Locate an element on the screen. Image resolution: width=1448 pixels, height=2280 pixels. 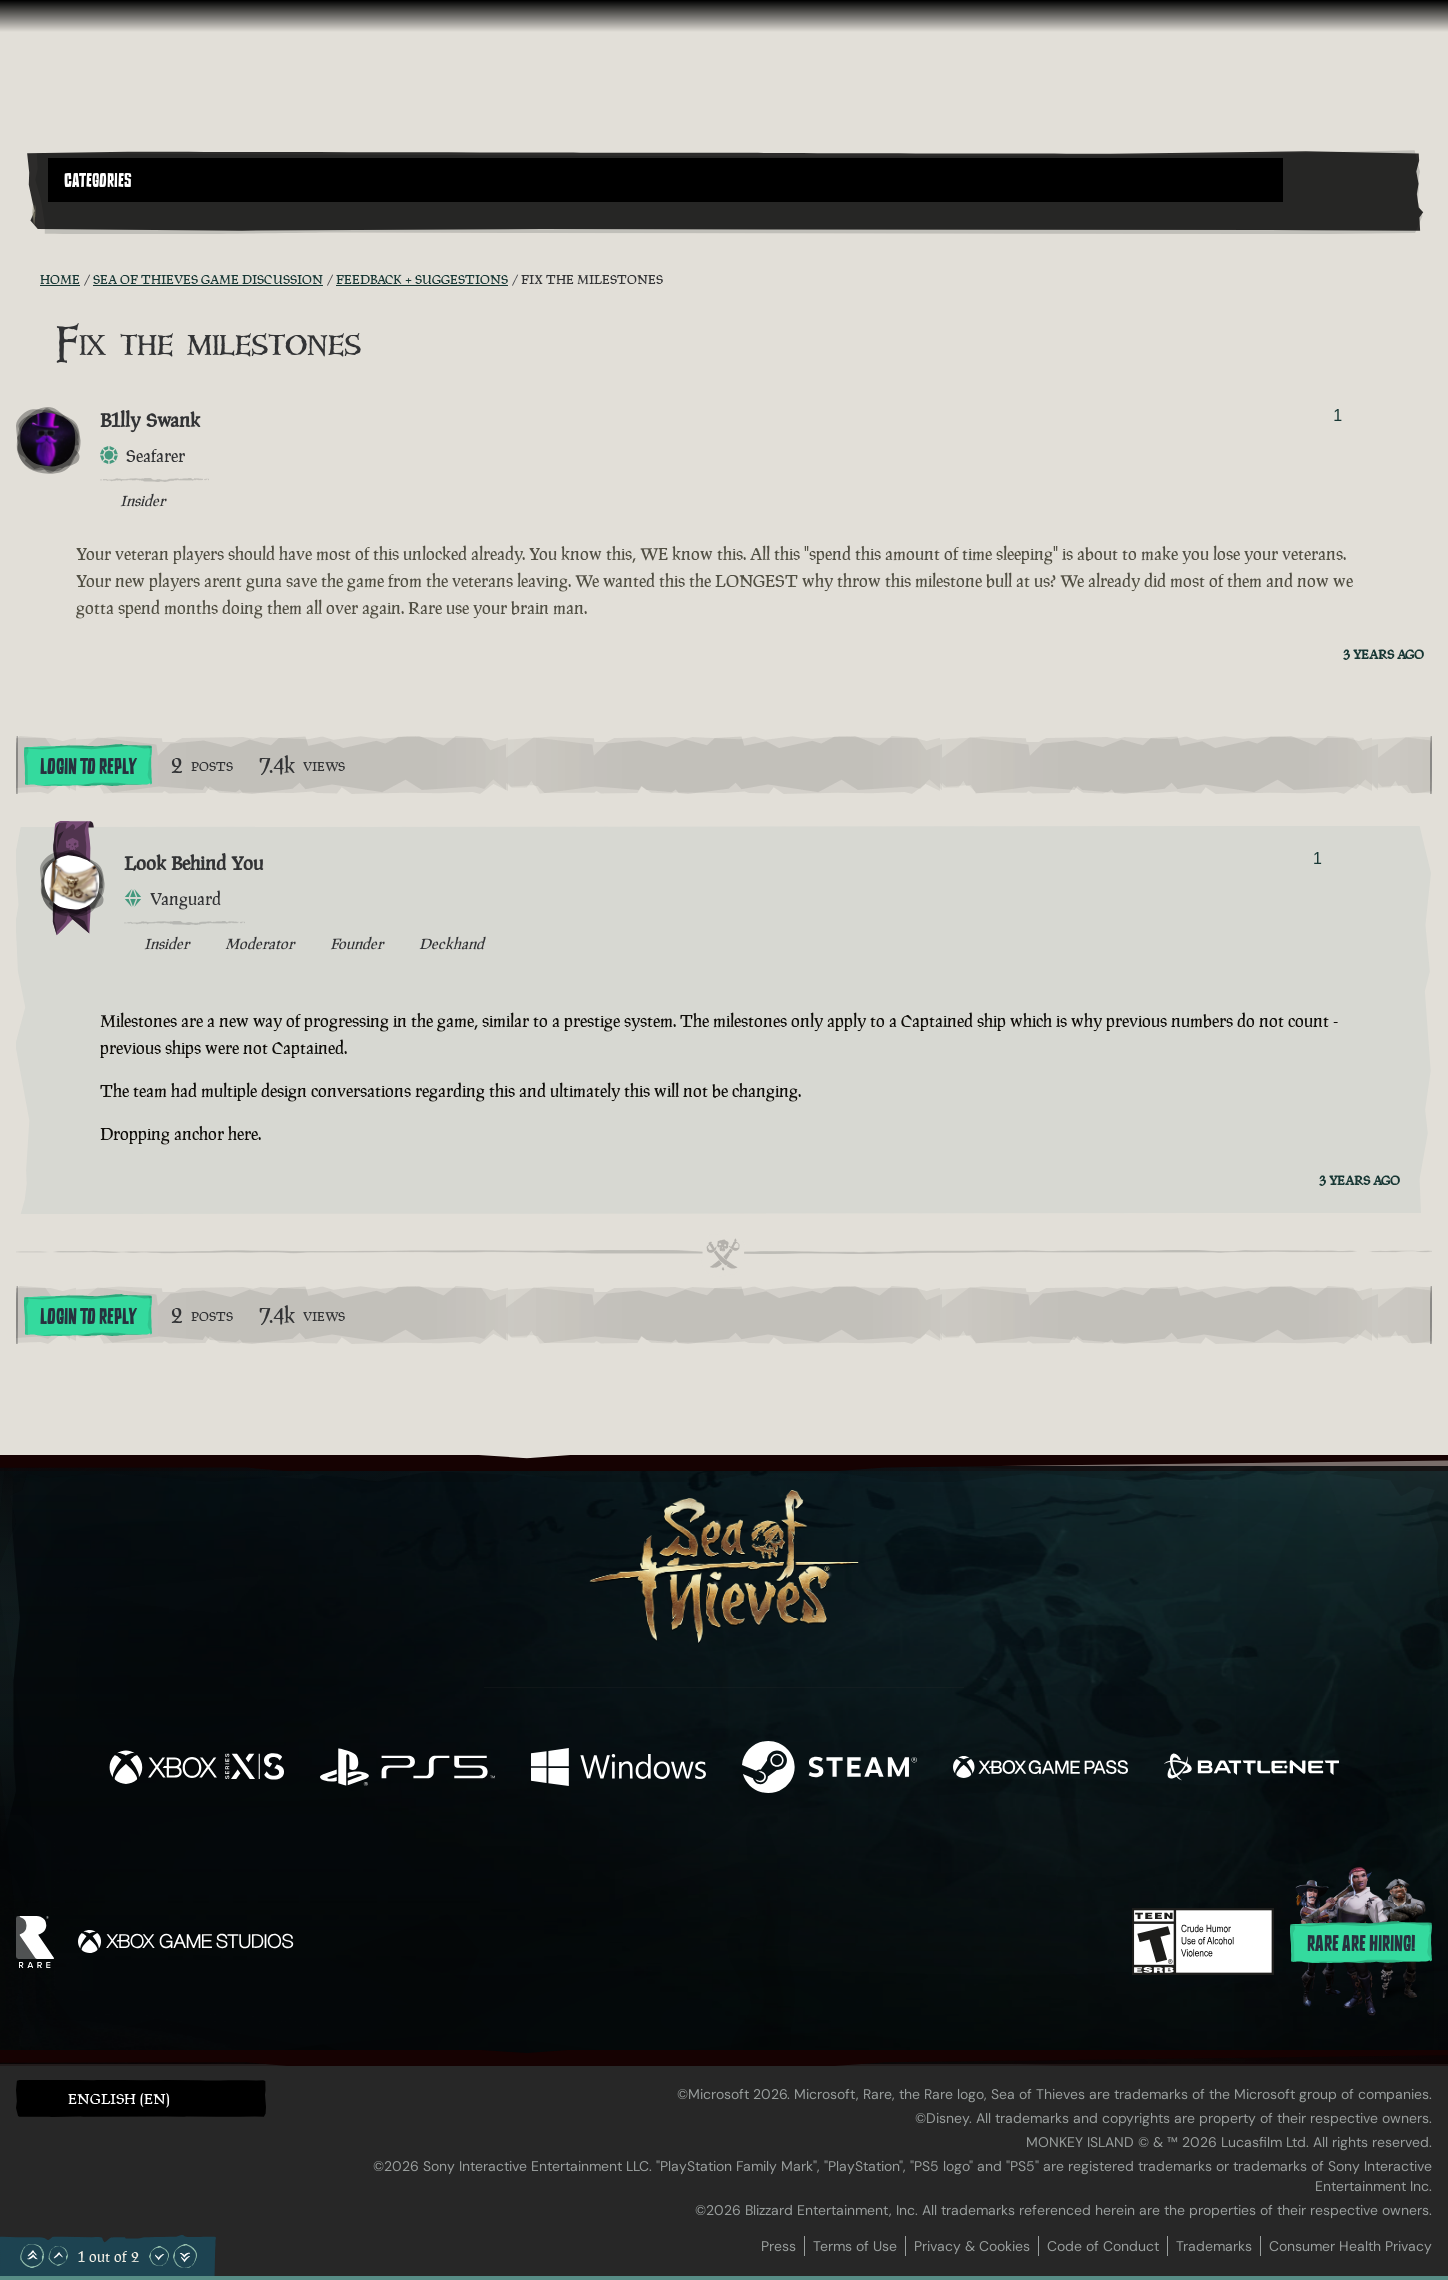
Trademarks is located at coordinates (1214, 2246).